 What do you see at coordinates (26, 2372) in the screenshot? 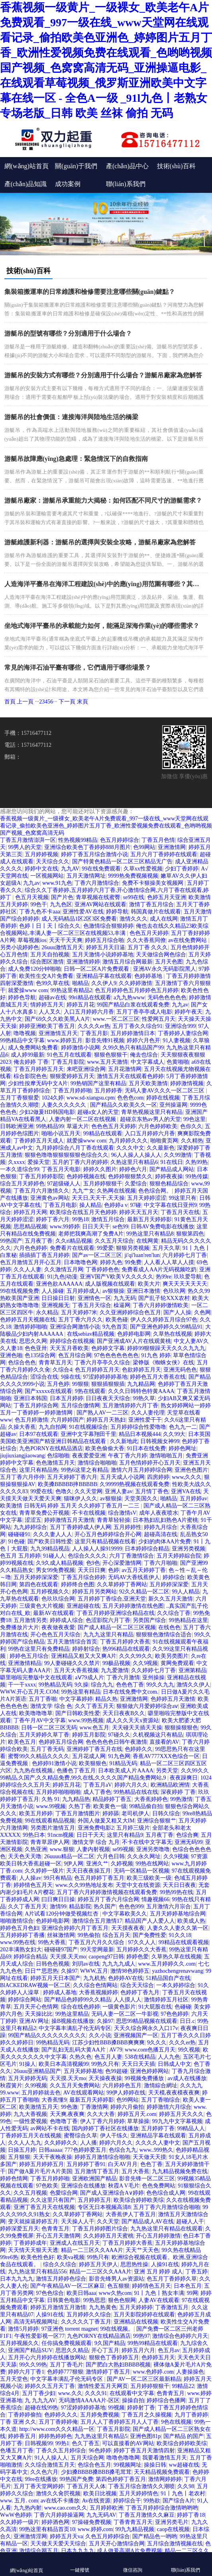
I see `婷婷六月丁香1` at bounding box center [26, 2372].